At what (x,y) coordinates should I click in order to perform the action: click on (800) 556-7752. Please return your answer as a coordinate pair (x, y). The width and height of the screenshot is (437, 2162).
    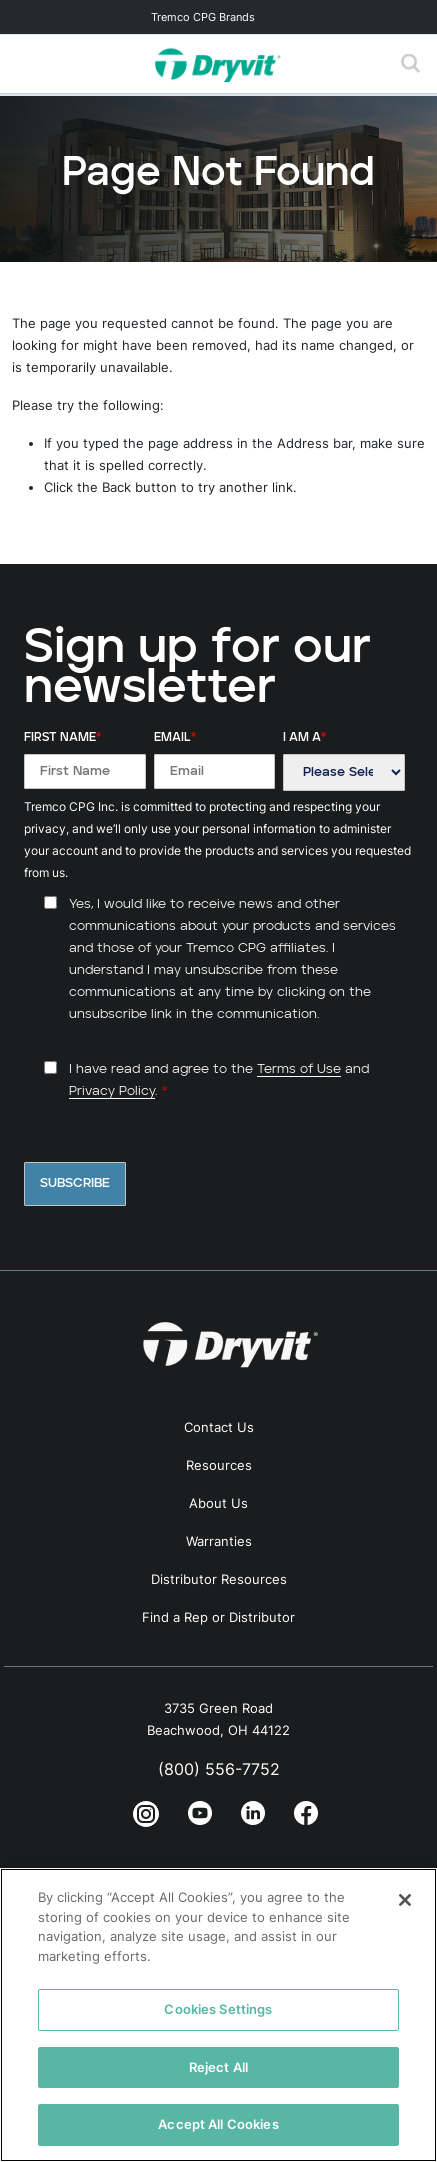
    Looking at the image, I should click on (219, 1769).